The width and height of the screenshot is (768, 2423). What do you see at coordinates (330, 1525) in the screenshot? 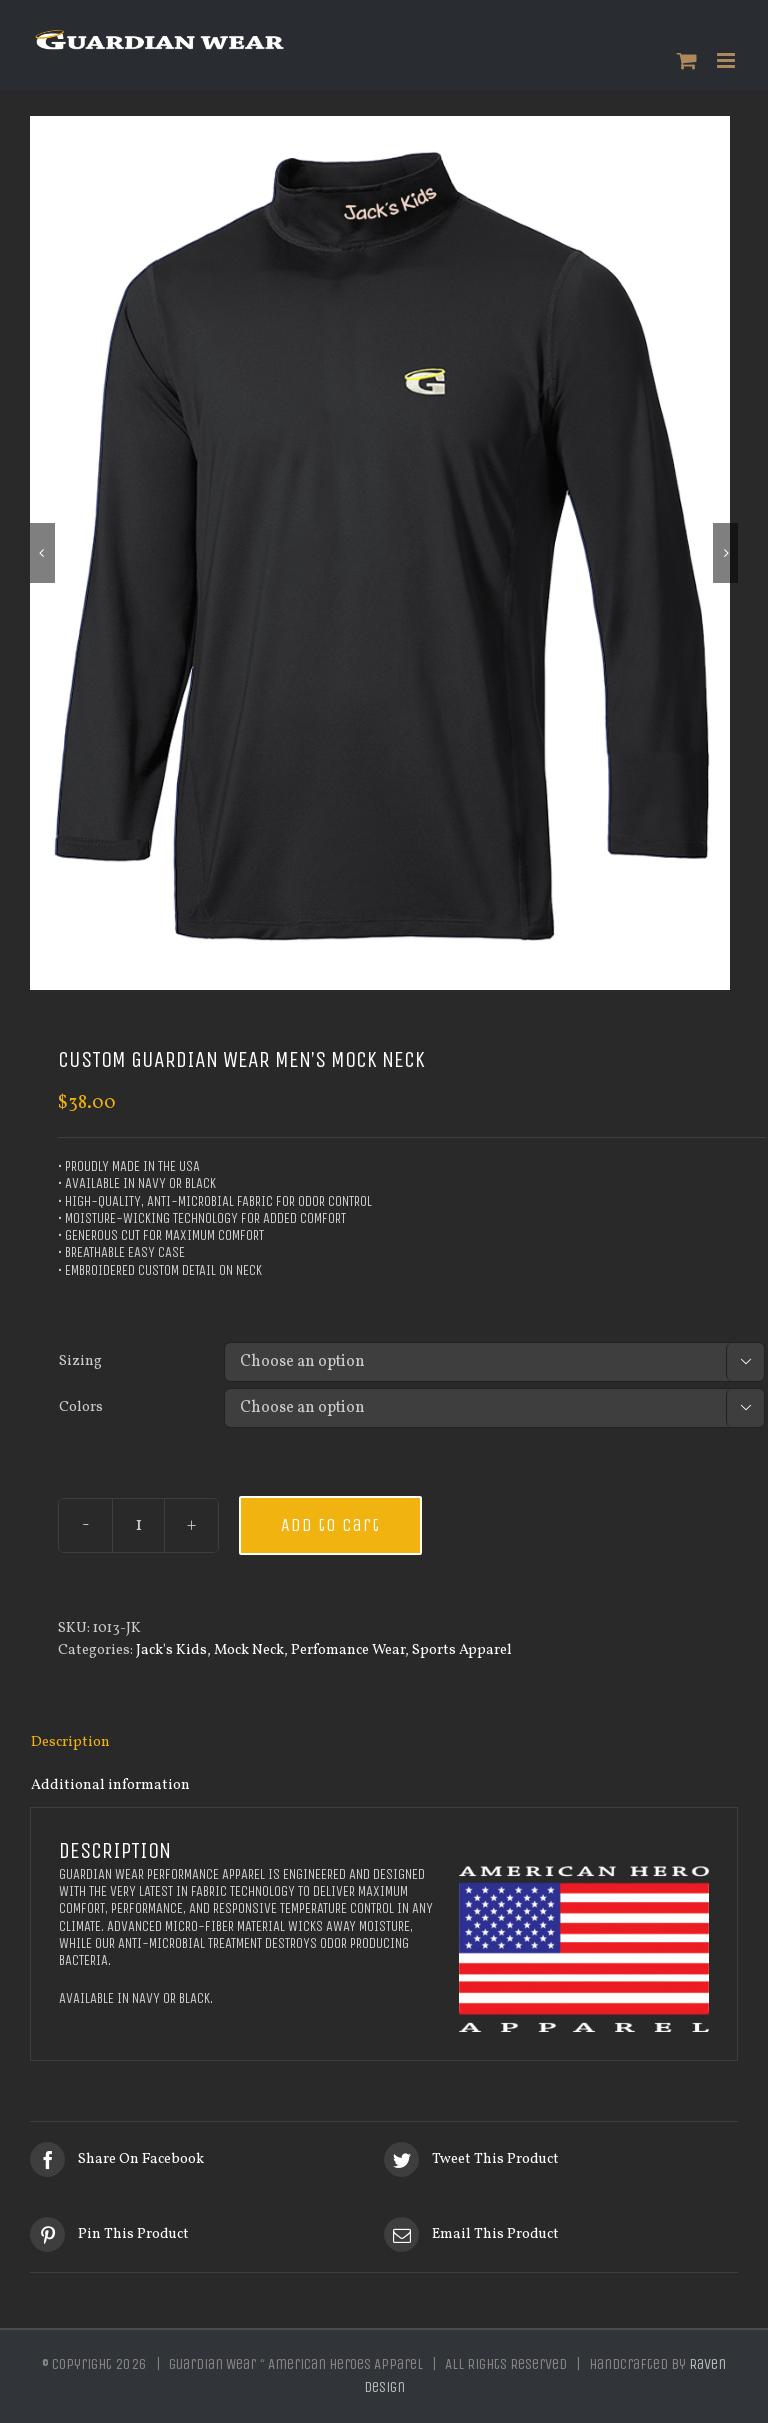
I see `Add to cart` at bounding box center [330, 1525].